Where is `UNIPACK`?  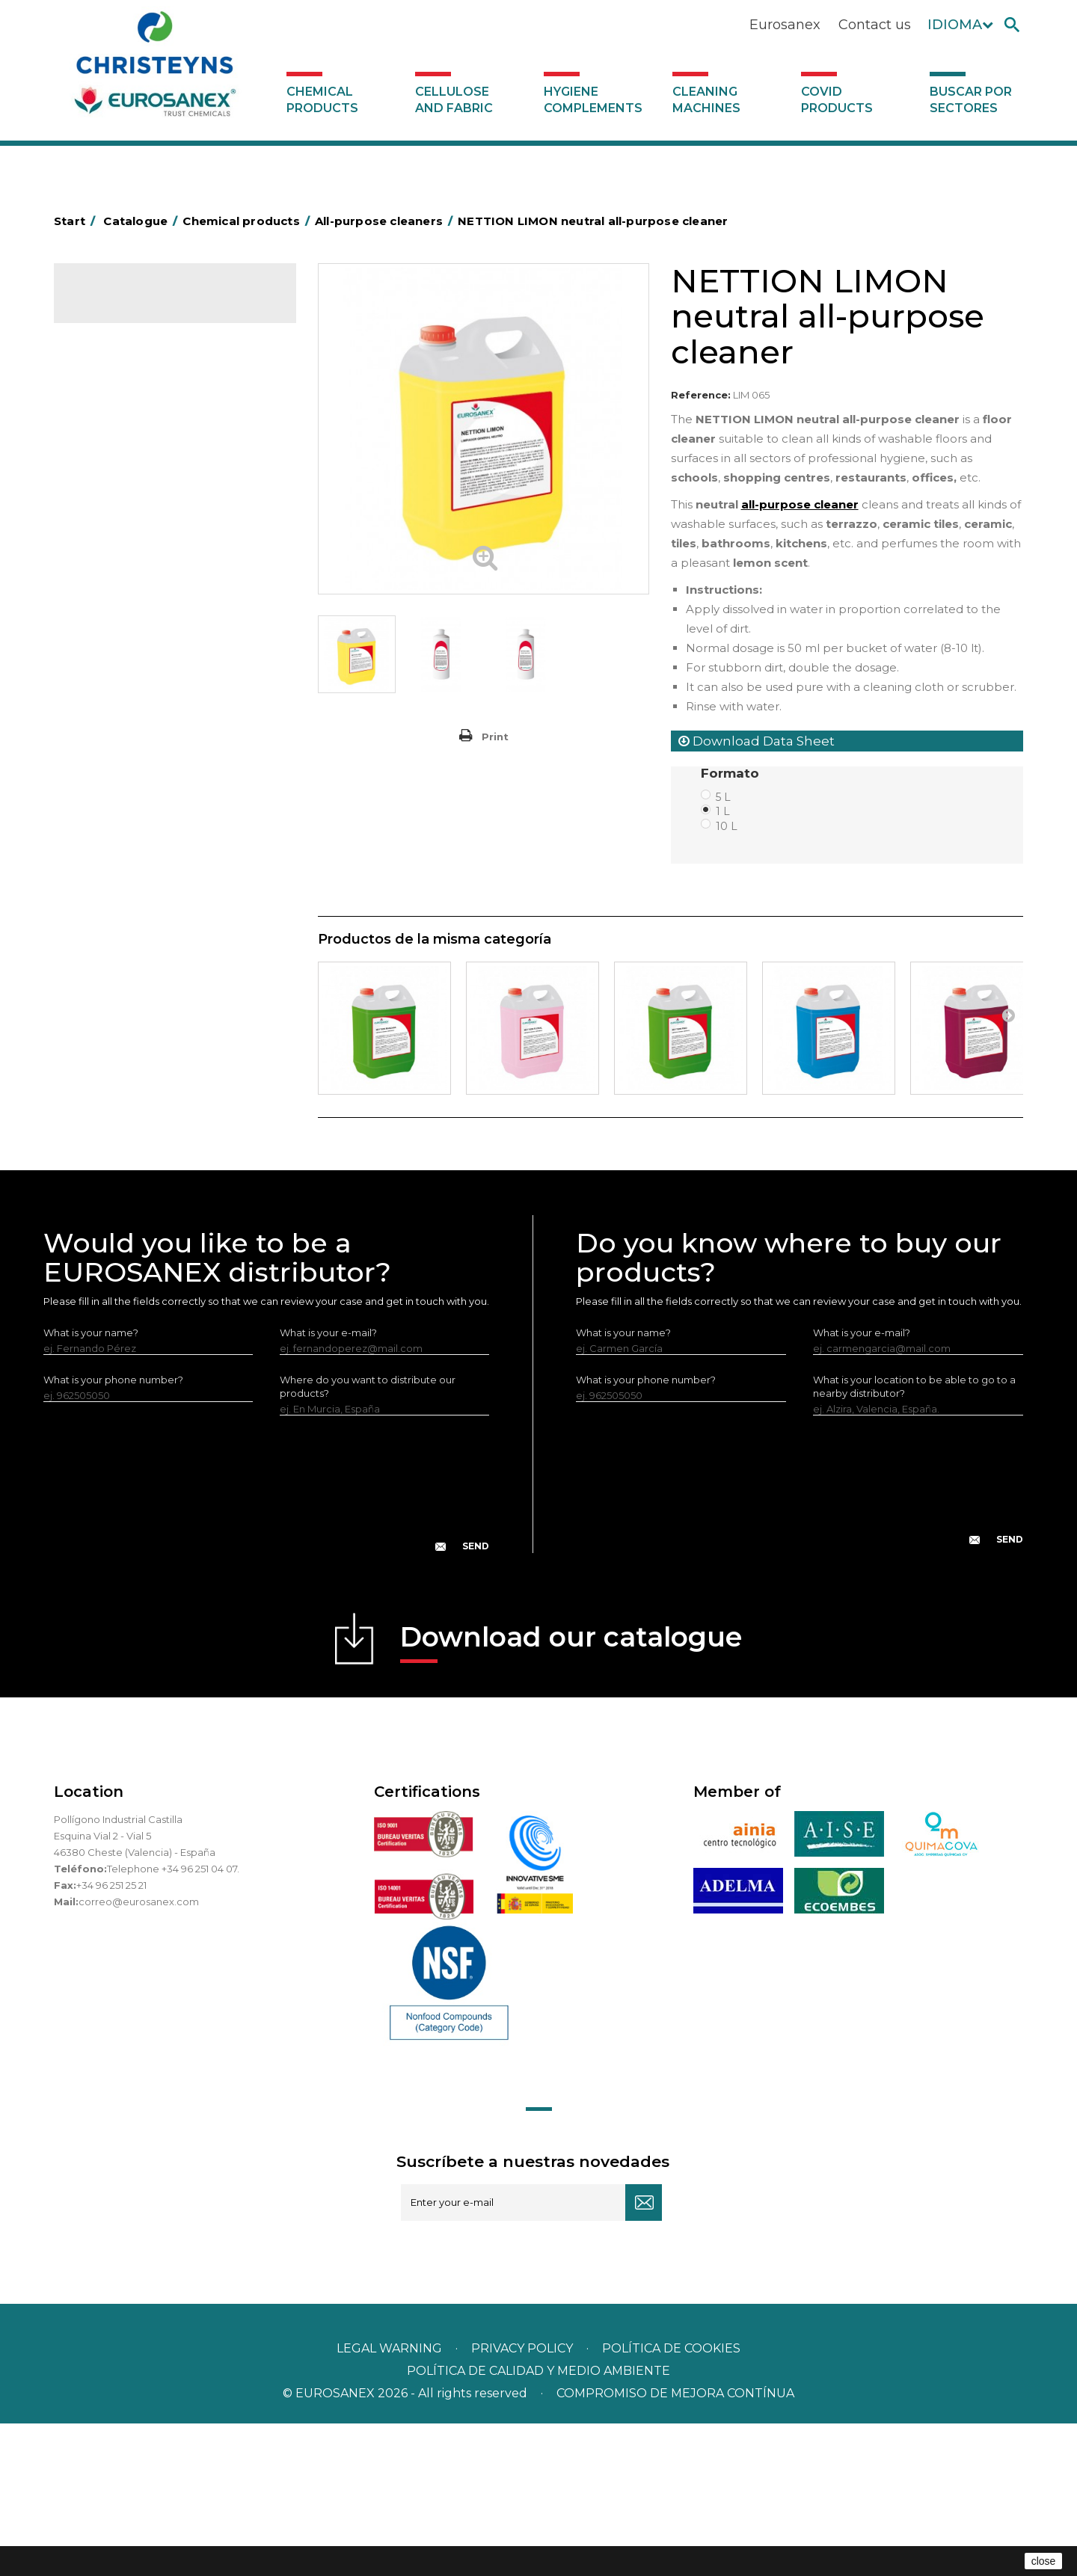
UNIPACK is located at coordinates (105, 1009).